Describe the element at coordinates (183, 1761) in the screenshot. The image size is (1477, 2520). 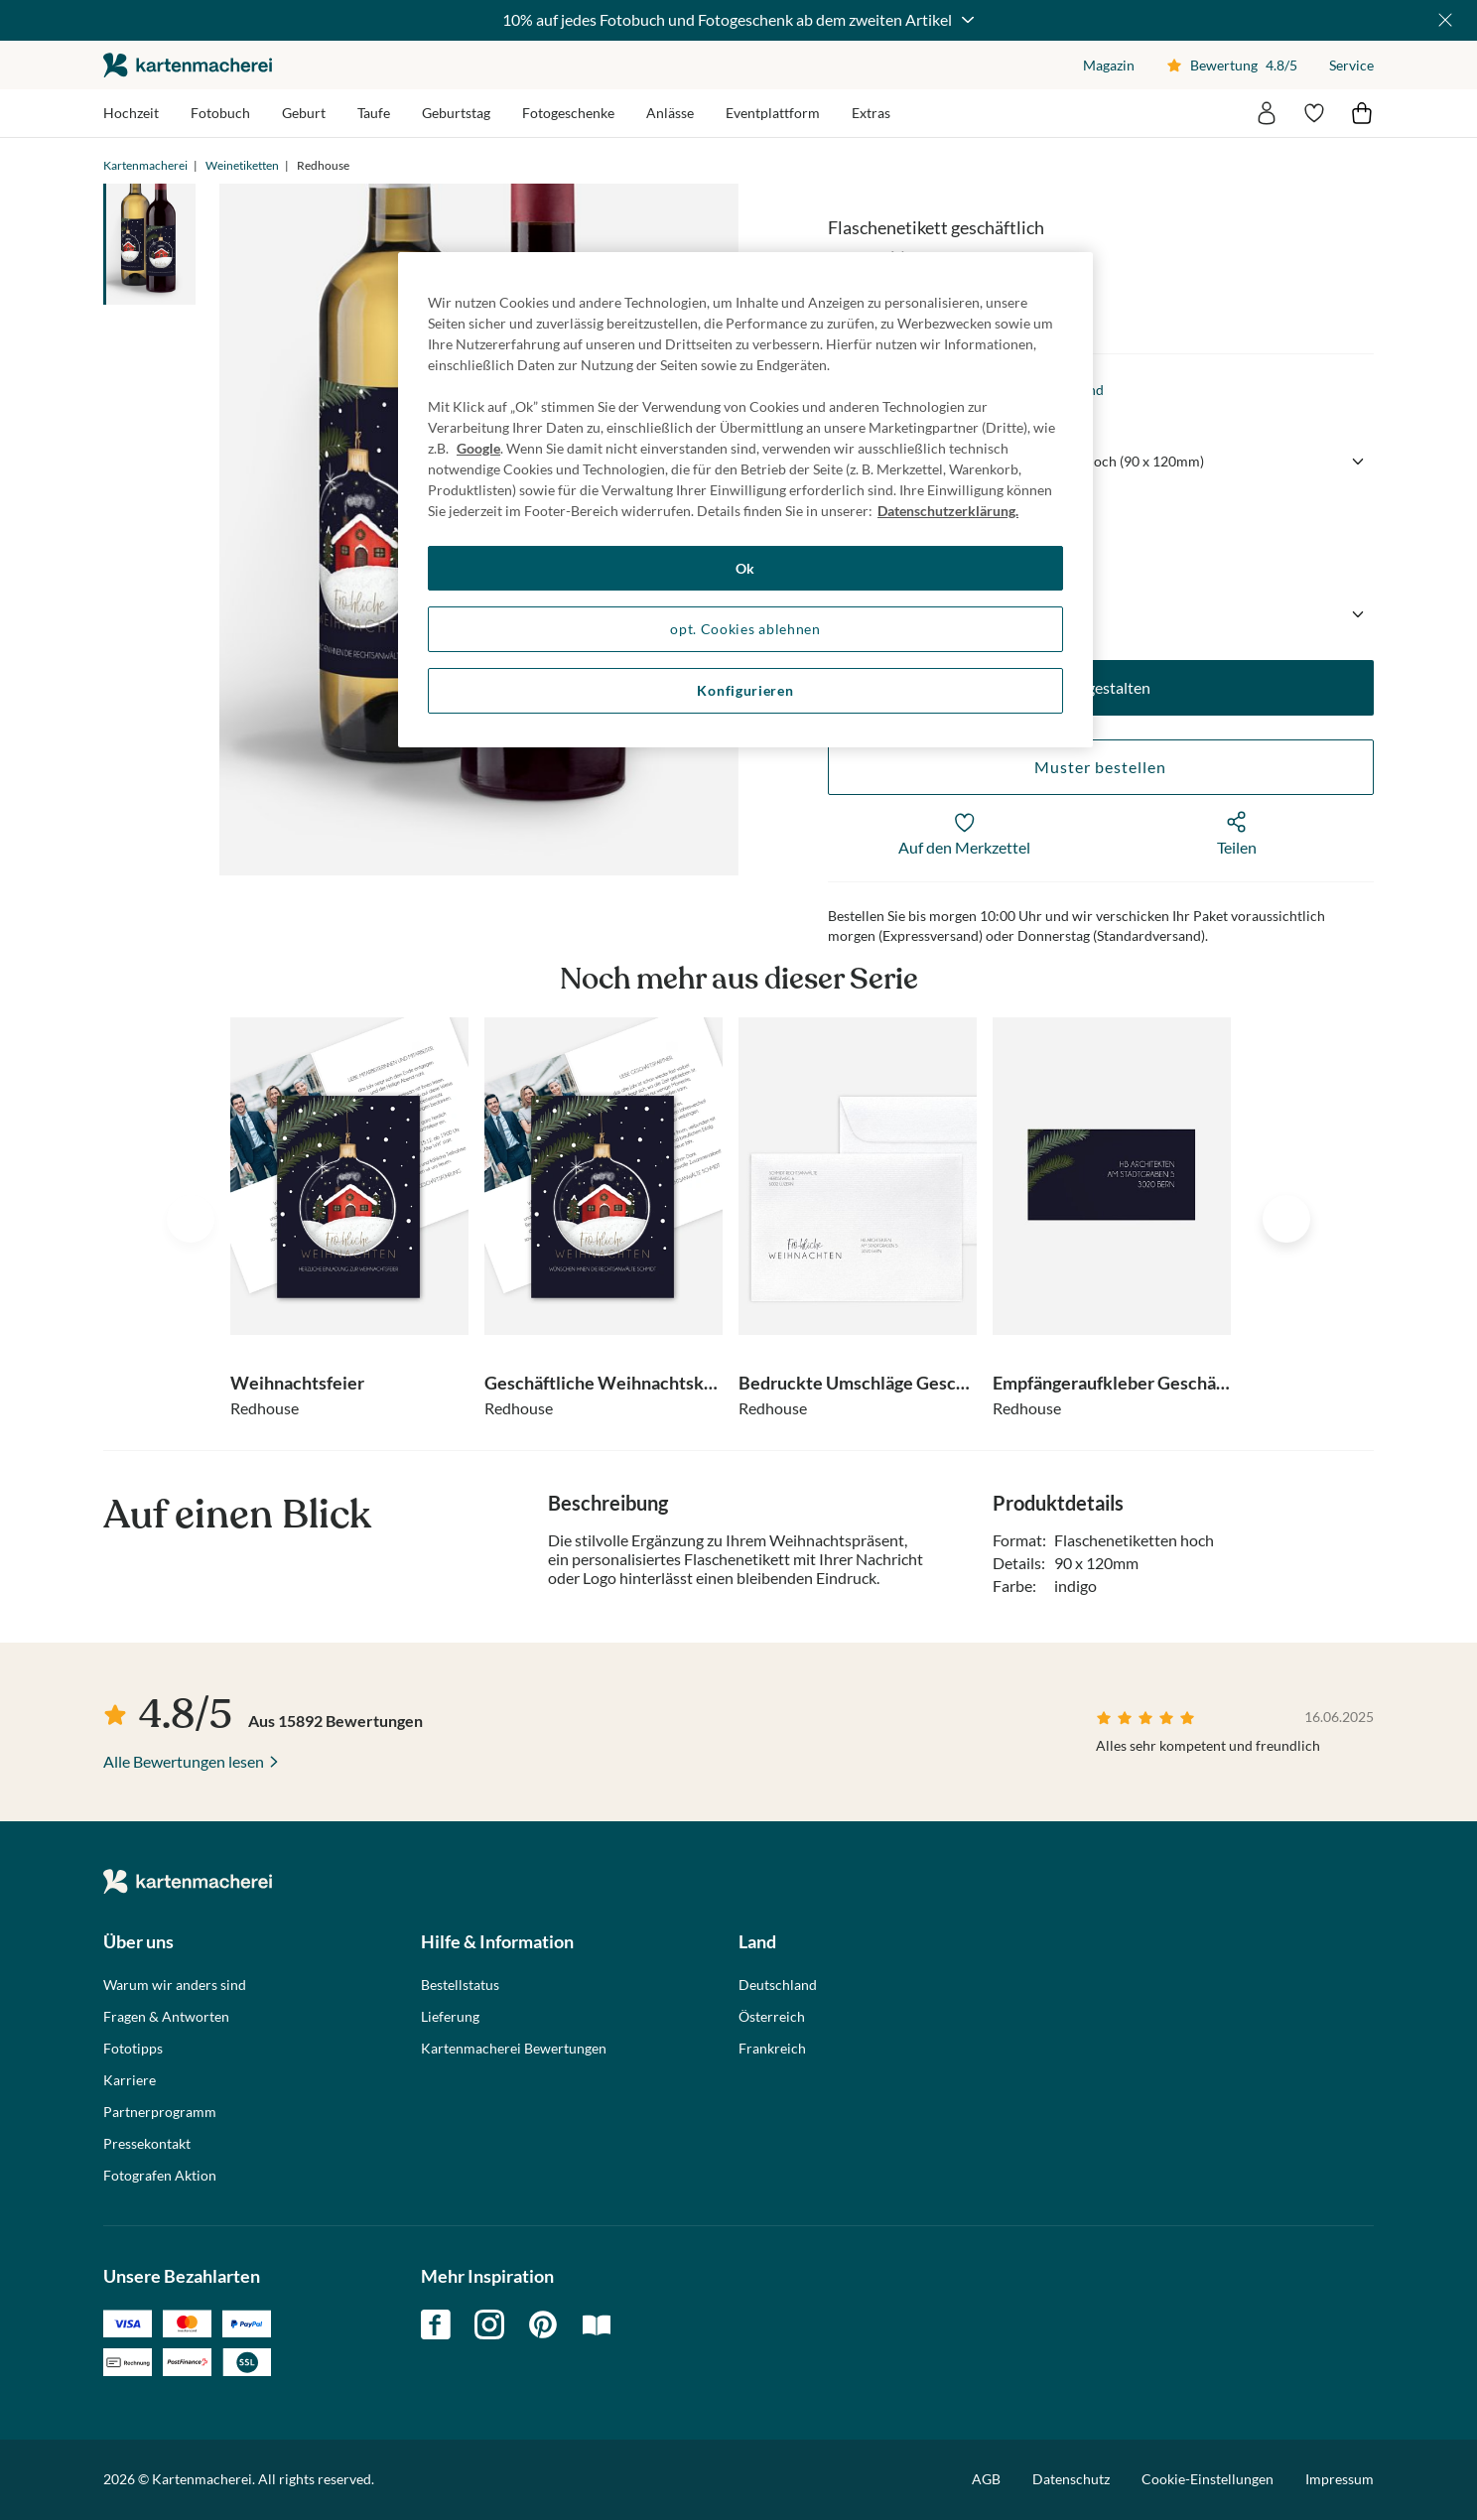
I see `Alle Bewertungen lesen` at that location.